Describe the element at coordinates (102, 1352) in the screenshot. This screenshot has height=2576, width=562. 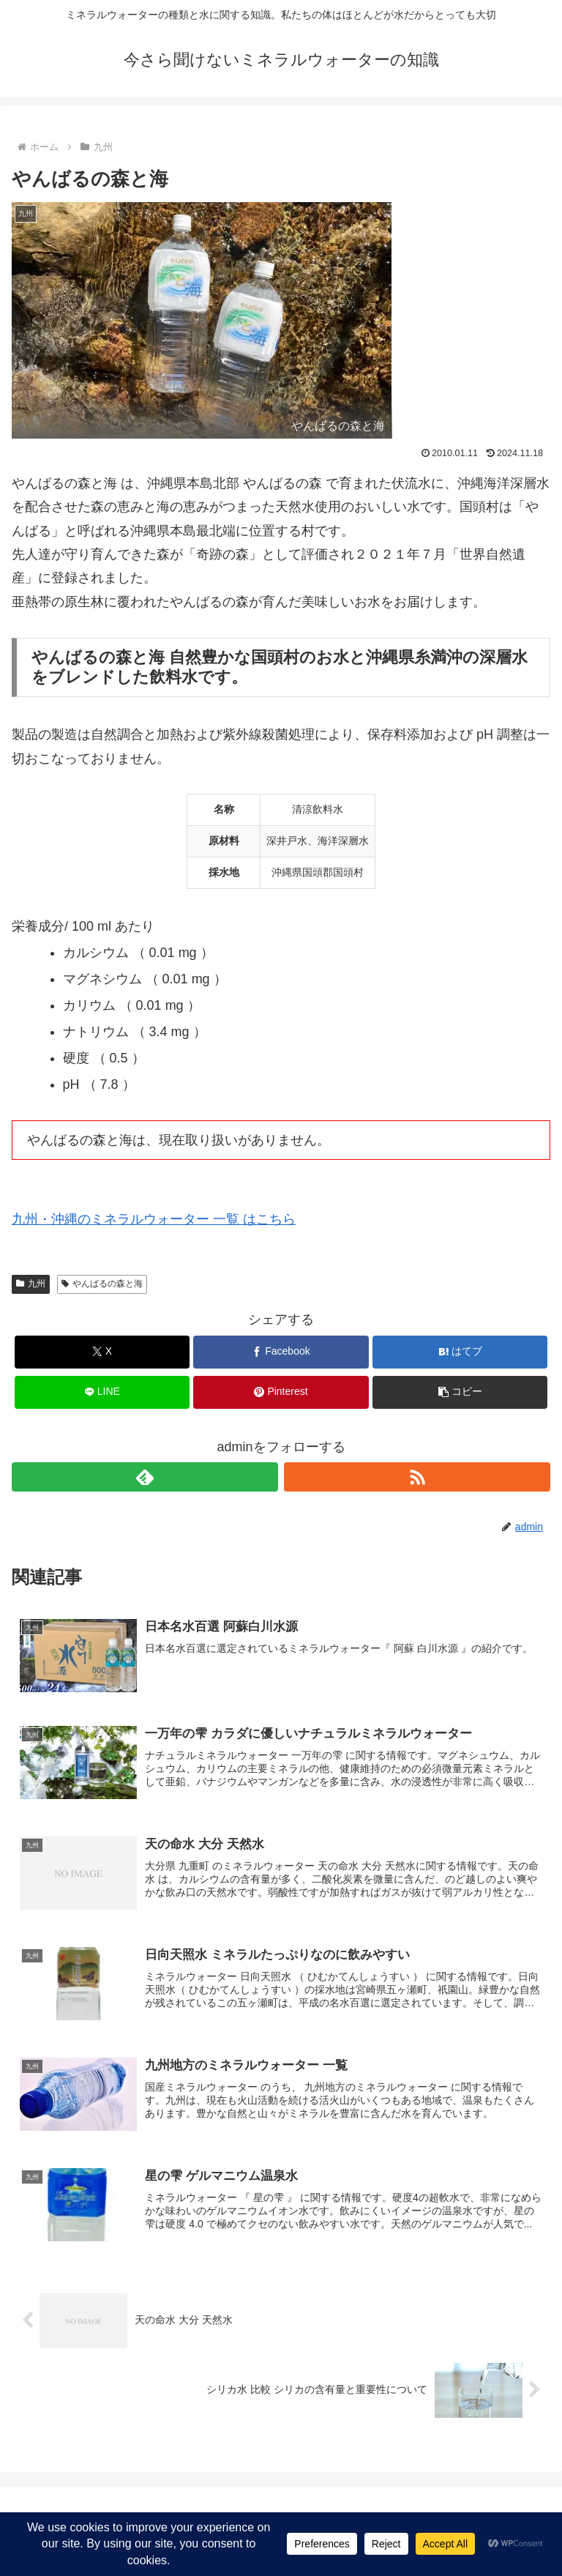
I see `[Xでシェア]` at that location.